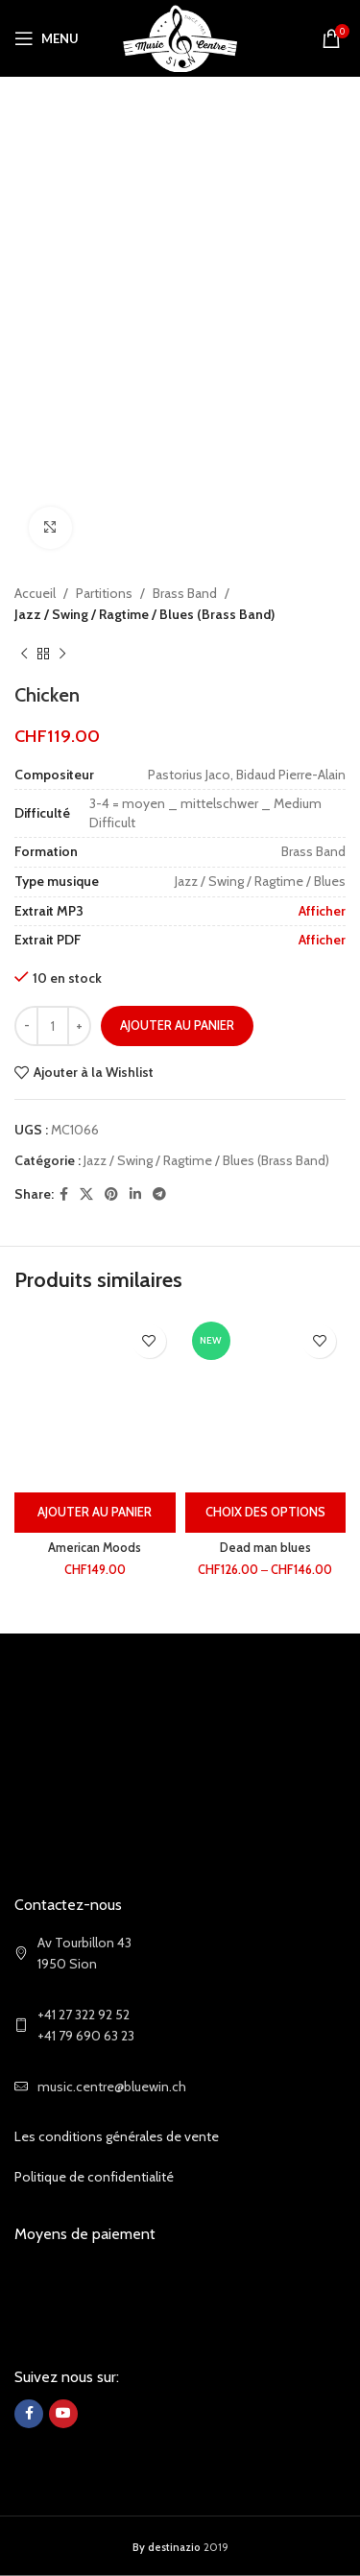  What do you see at coordinates (111, 1194) in the screenshot?
I see `[Pinterest social link]` at bounding box center [111, 1194].